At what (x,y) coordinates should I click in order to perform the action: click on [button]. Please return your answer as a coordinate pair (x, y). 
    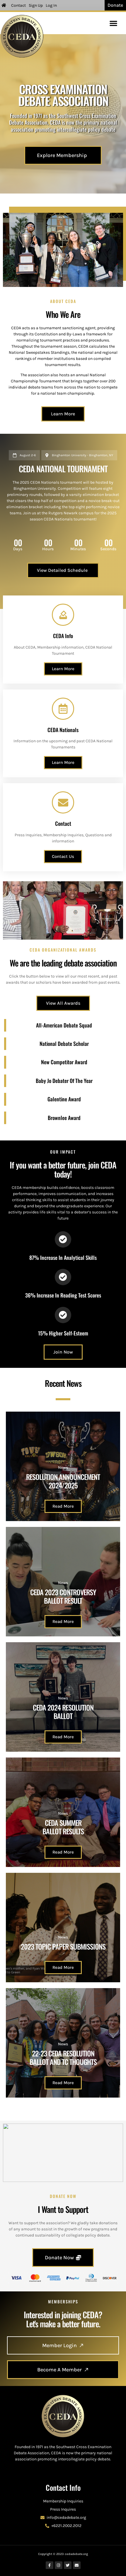
    Looking at the image, I should click on (113, 23).